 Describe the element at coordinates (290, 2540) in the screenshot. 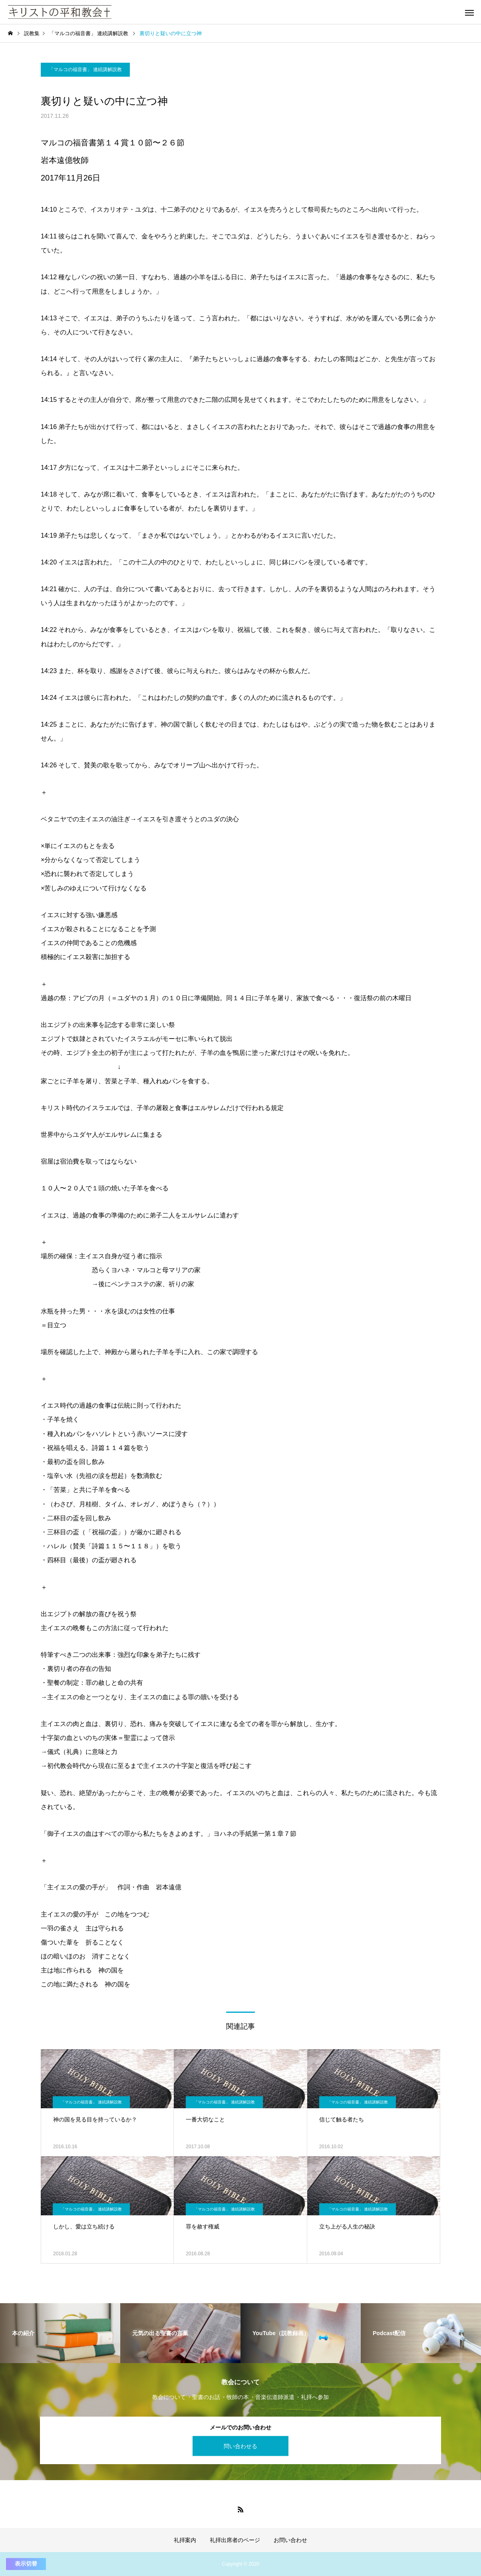

I see `お問い合わせ` at that location.